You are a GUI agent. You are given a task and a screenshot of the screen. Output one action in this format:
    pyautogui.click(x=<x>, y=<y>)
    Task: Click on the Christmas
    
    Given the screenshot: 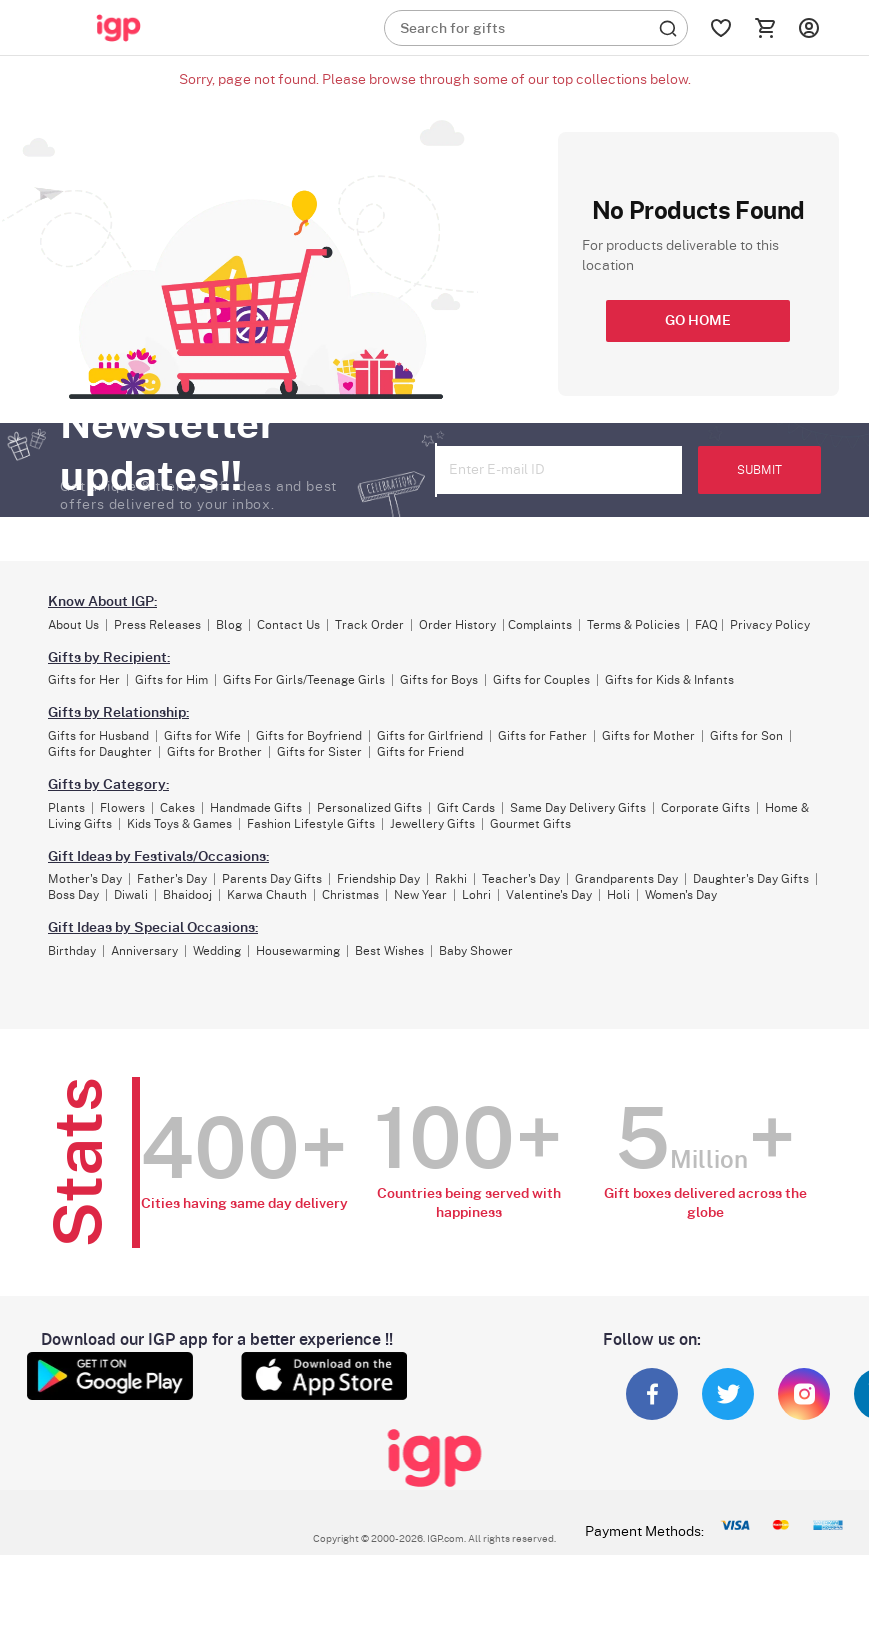 What is the action you would take?
    pyautogui.click(x=350, y=895)
    